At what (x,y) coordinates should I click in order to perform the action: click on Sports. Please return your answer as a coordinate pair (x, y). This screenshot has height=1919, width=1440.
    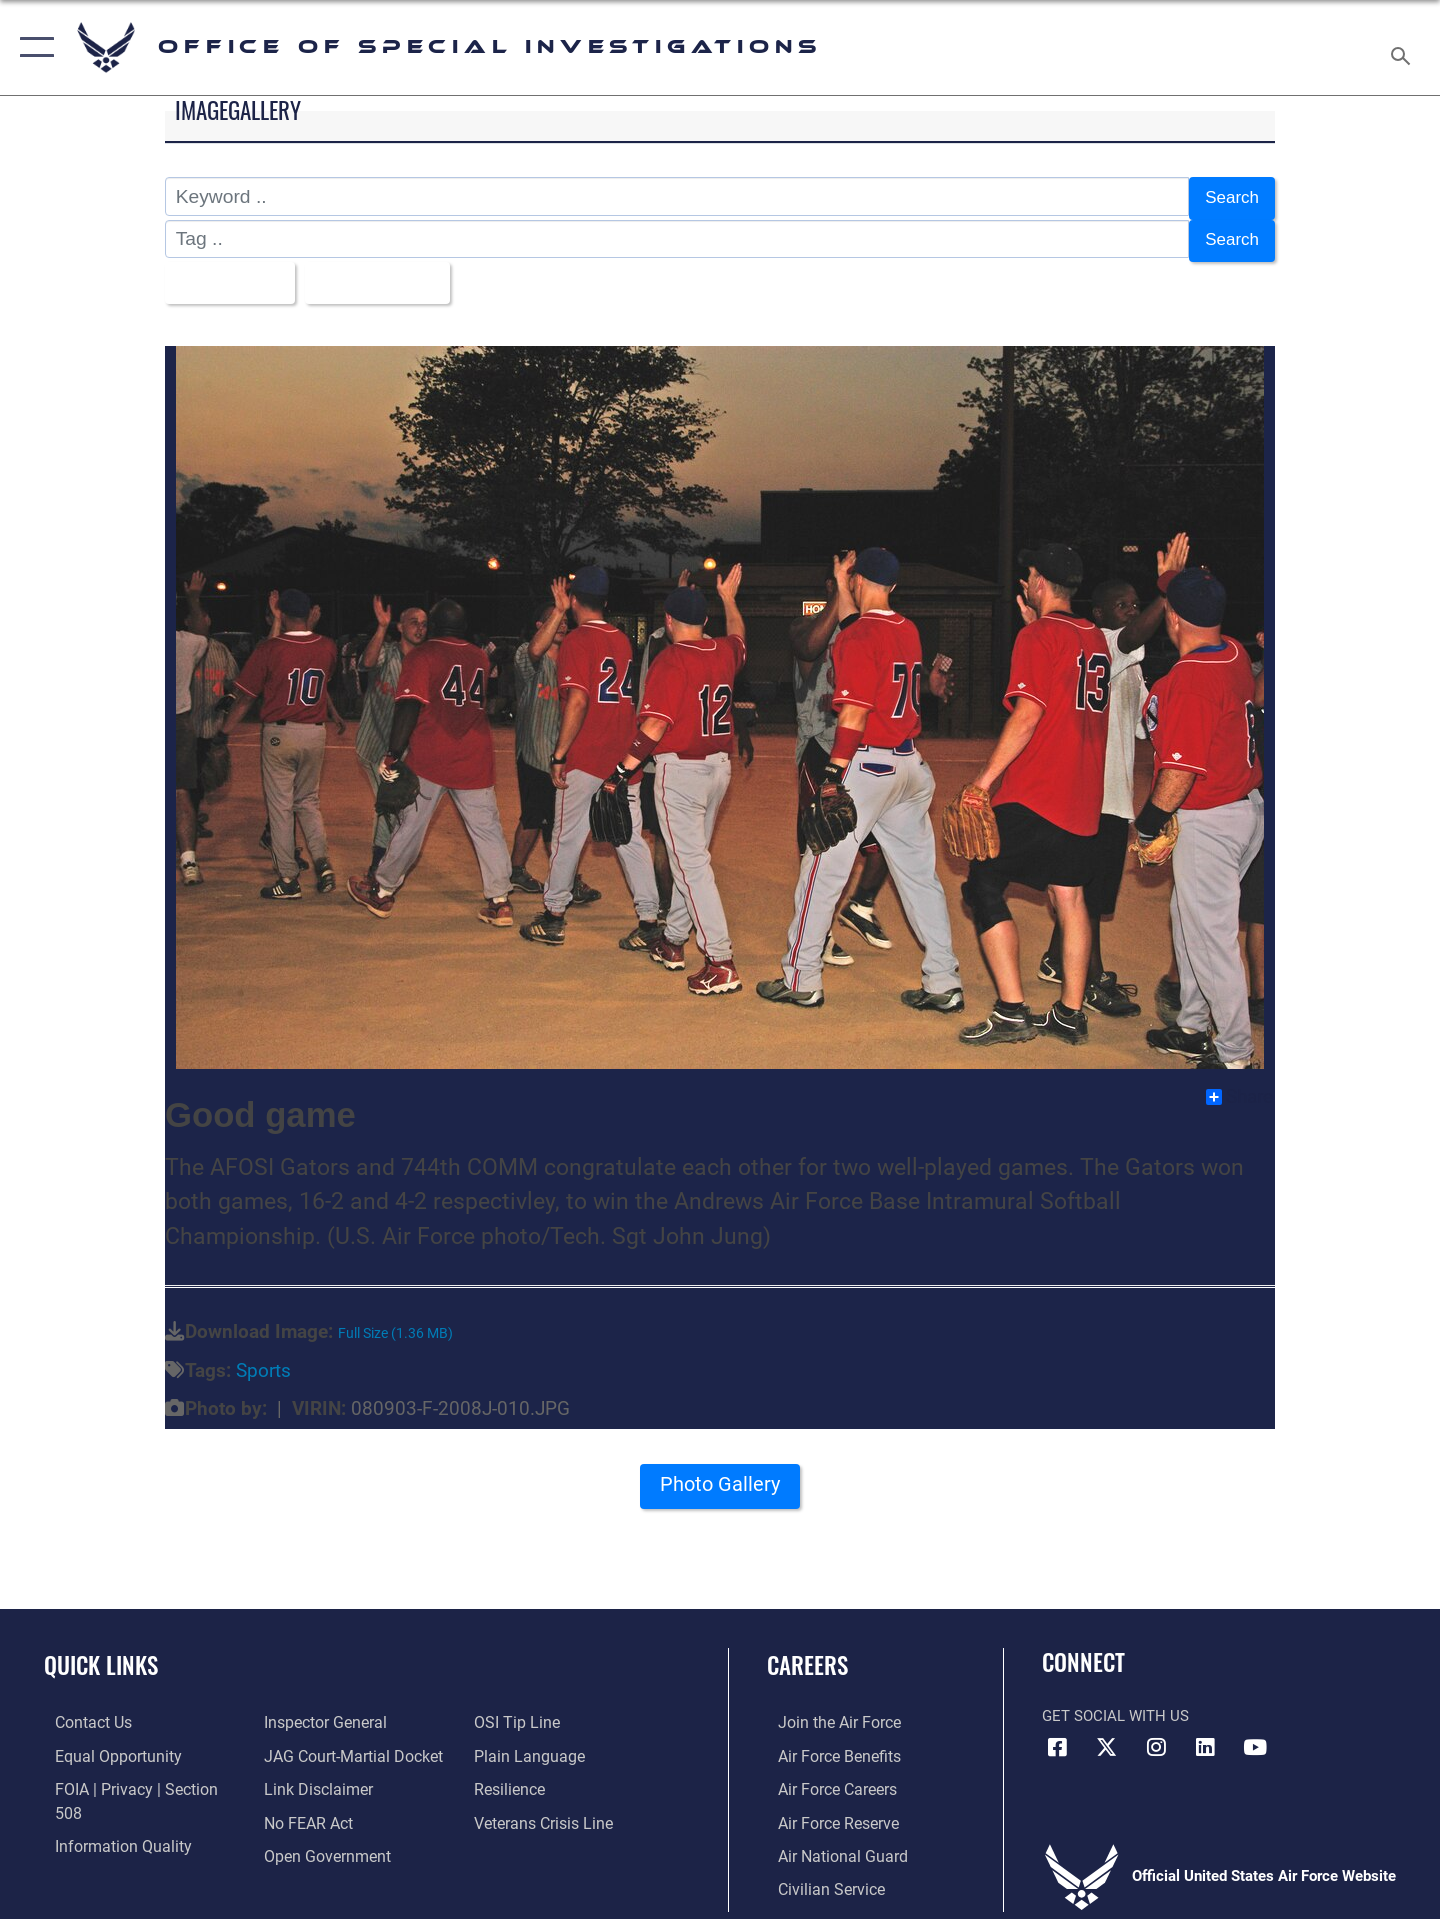
    Looking at the image, I should click on (263, 1358).